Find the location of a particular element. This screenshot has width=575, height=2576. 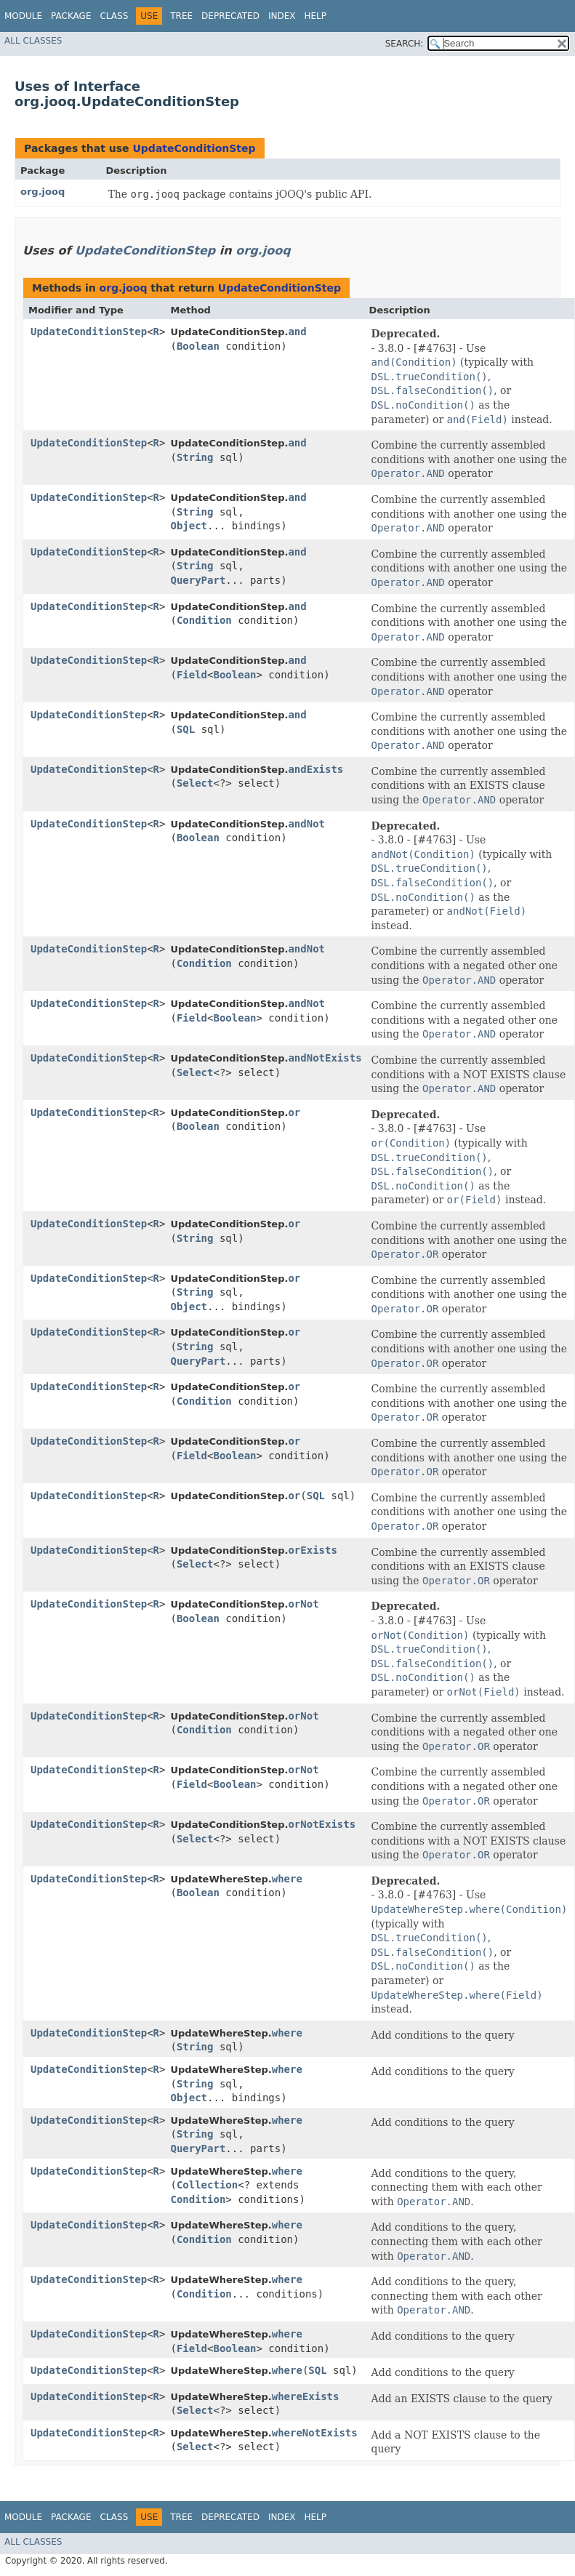

where is located at coordinates (287, 1879).